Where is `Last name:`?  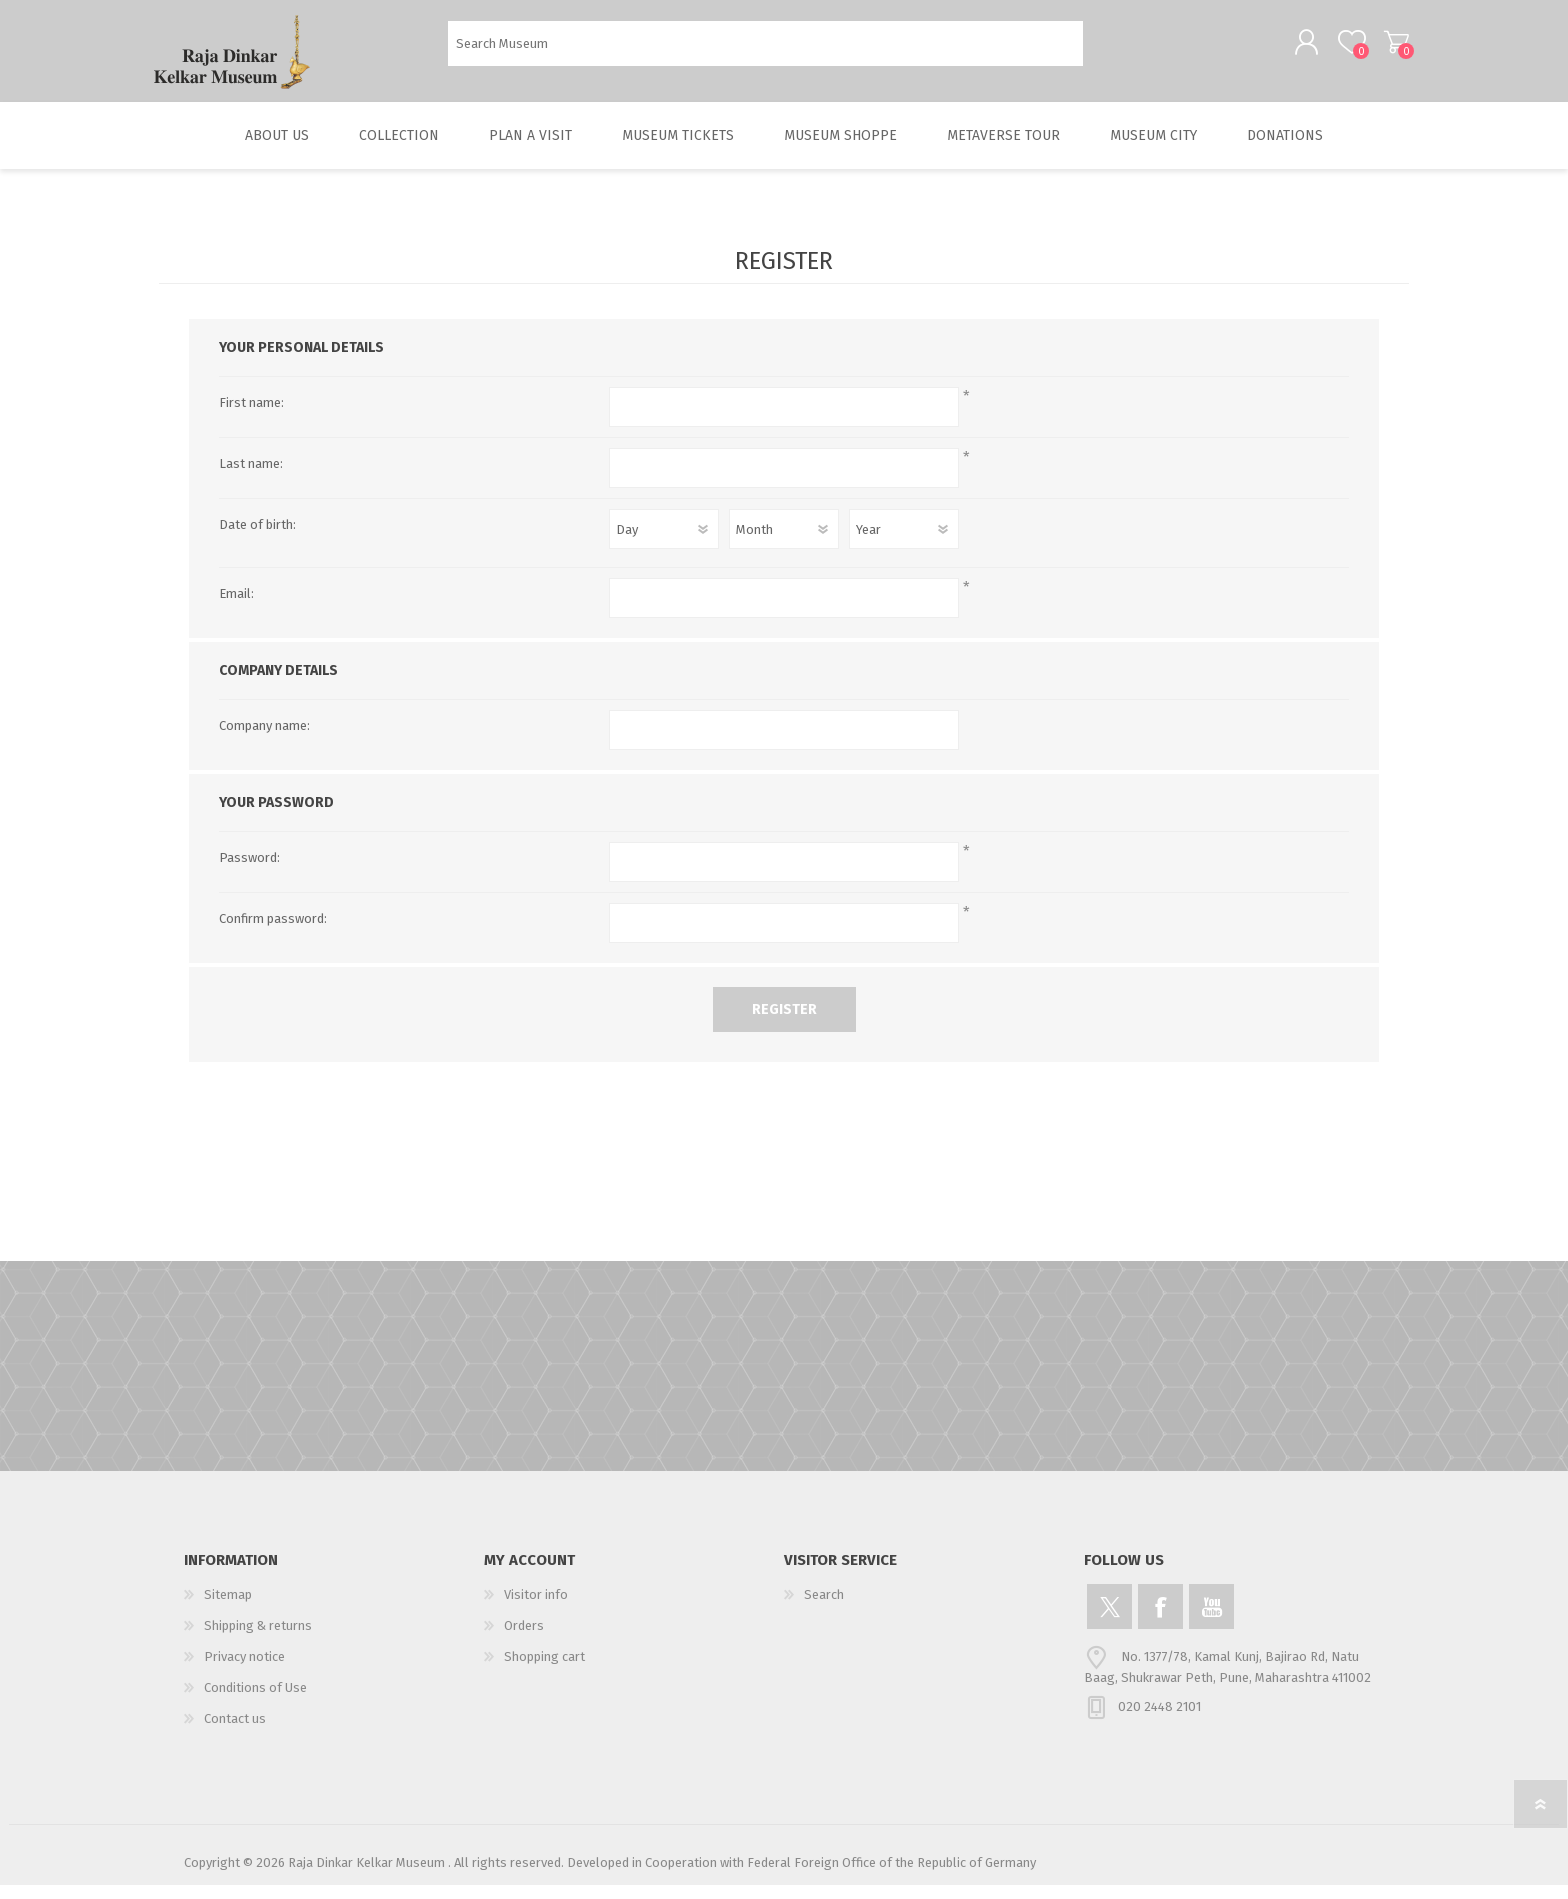 Last name: is located at coordinates (251, 477).